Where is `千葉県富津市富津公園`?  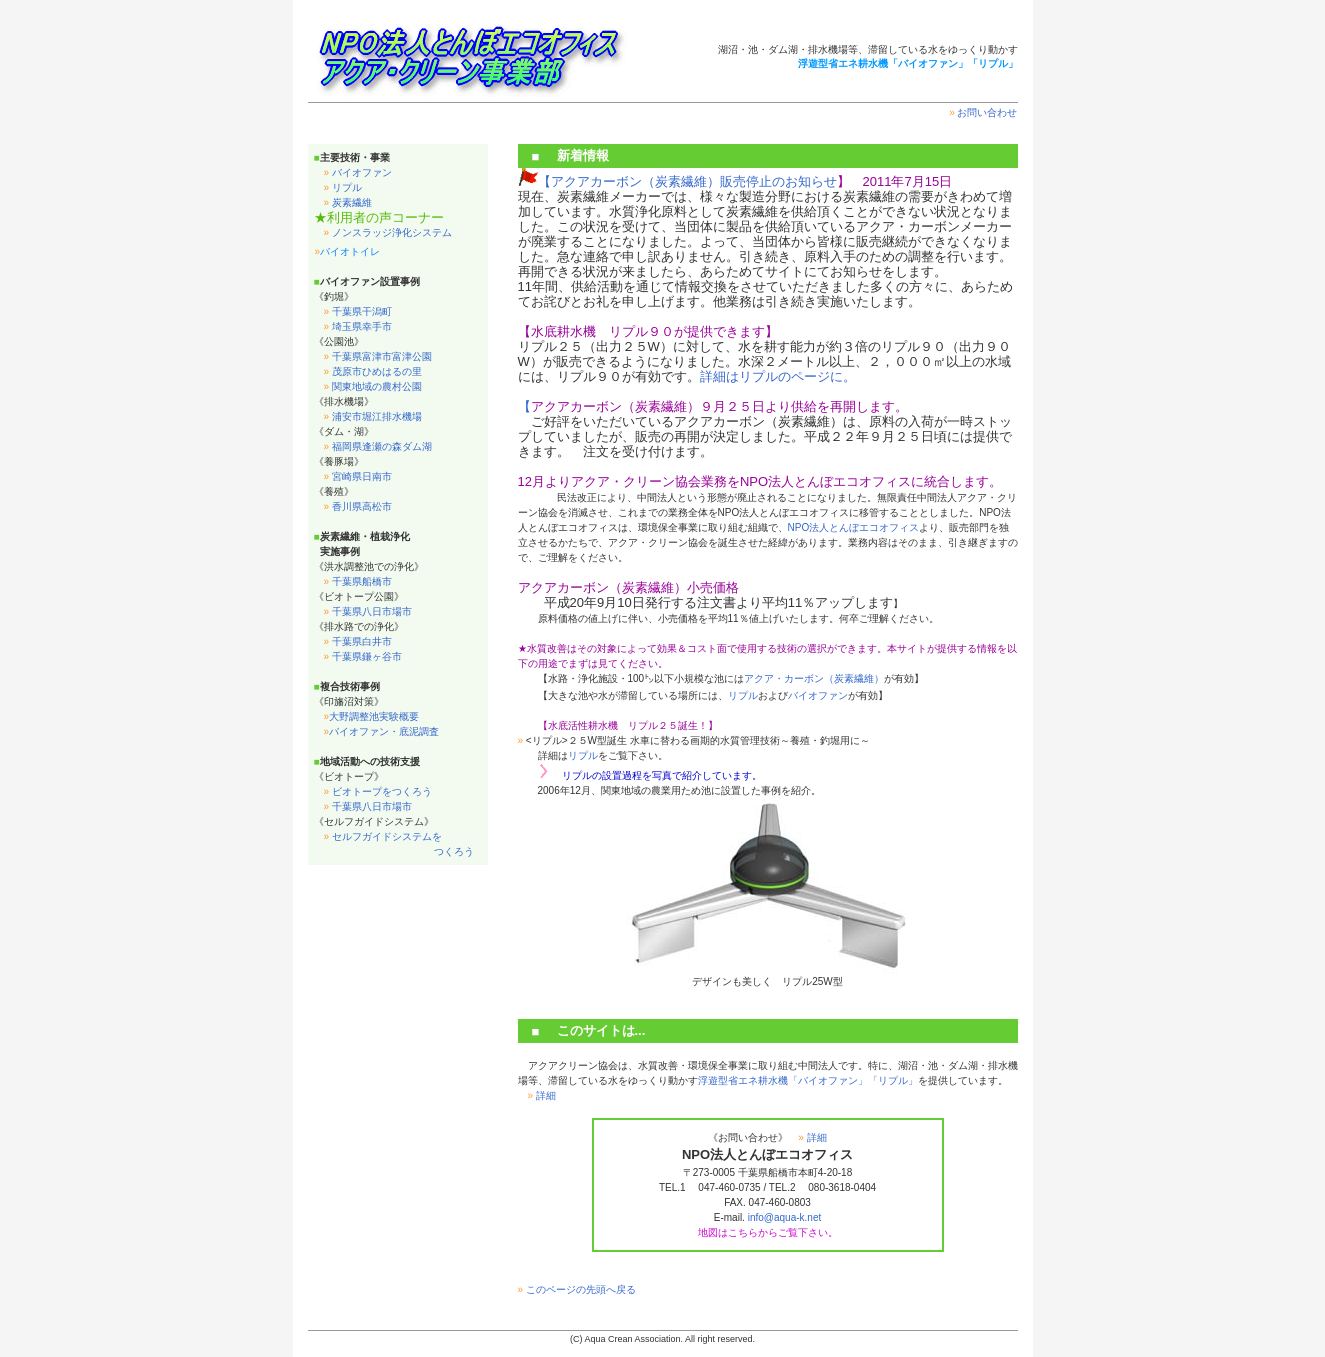 千葉県富津市富津公園 is located at coordinates (378, 356).